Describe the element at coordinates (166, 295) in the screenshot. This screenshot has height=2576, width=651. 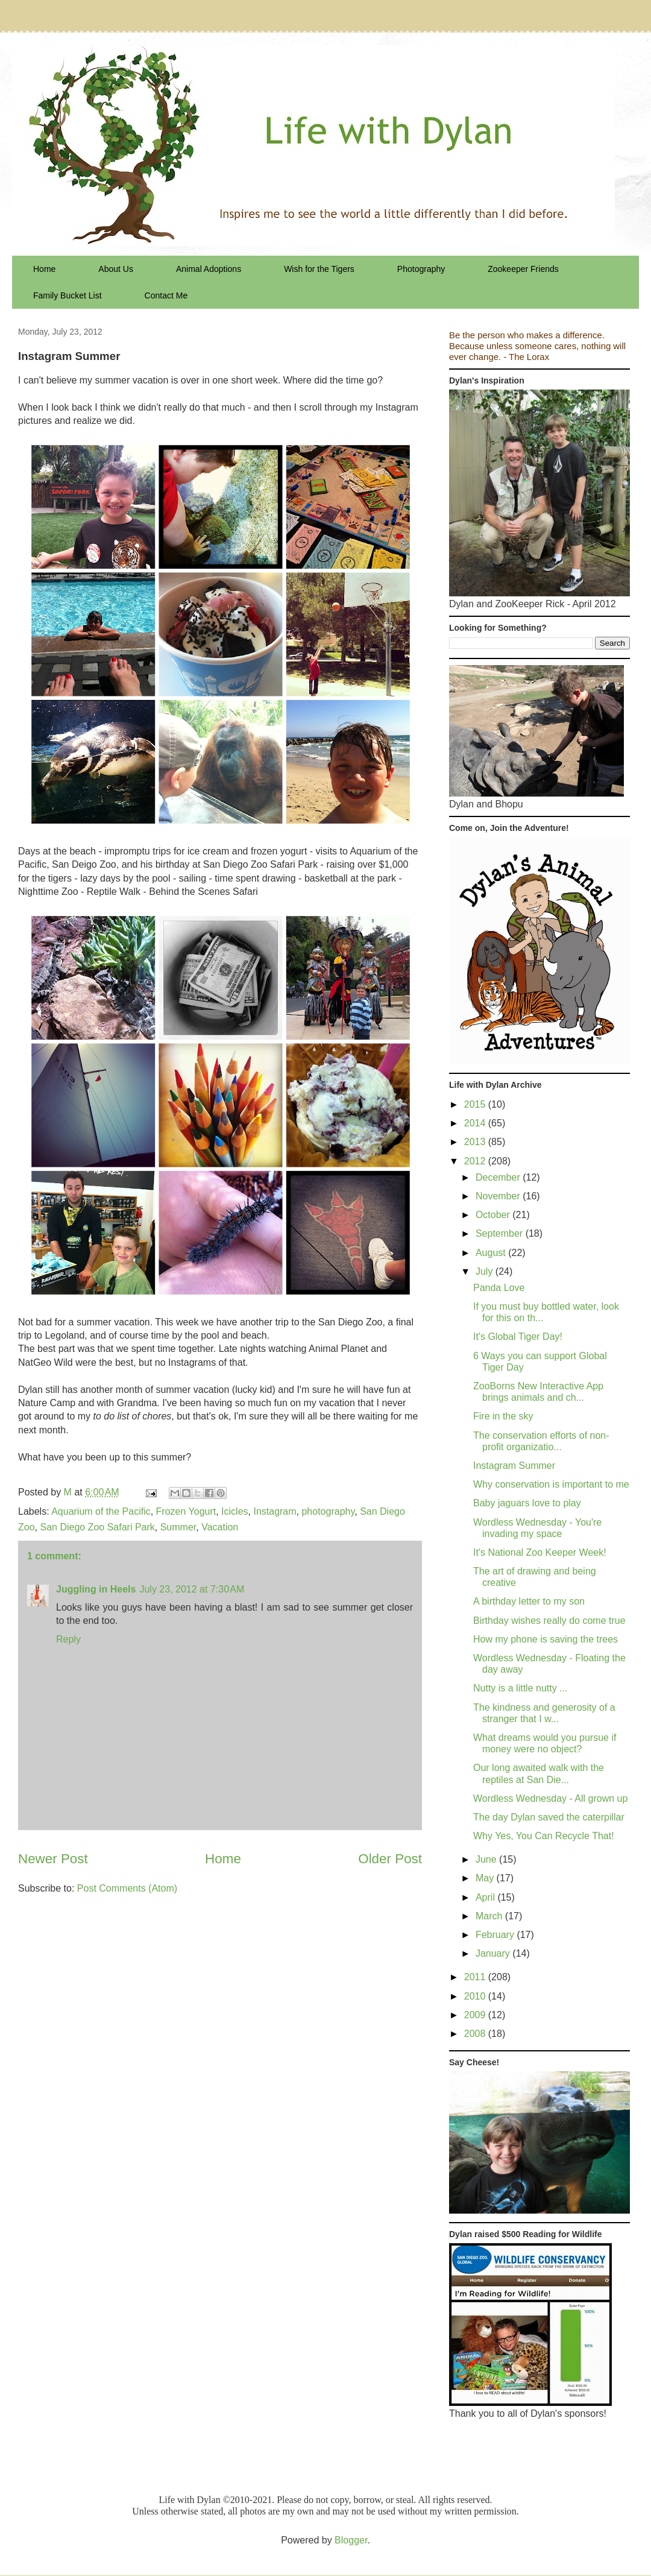
I see `Contact Me` at that location.